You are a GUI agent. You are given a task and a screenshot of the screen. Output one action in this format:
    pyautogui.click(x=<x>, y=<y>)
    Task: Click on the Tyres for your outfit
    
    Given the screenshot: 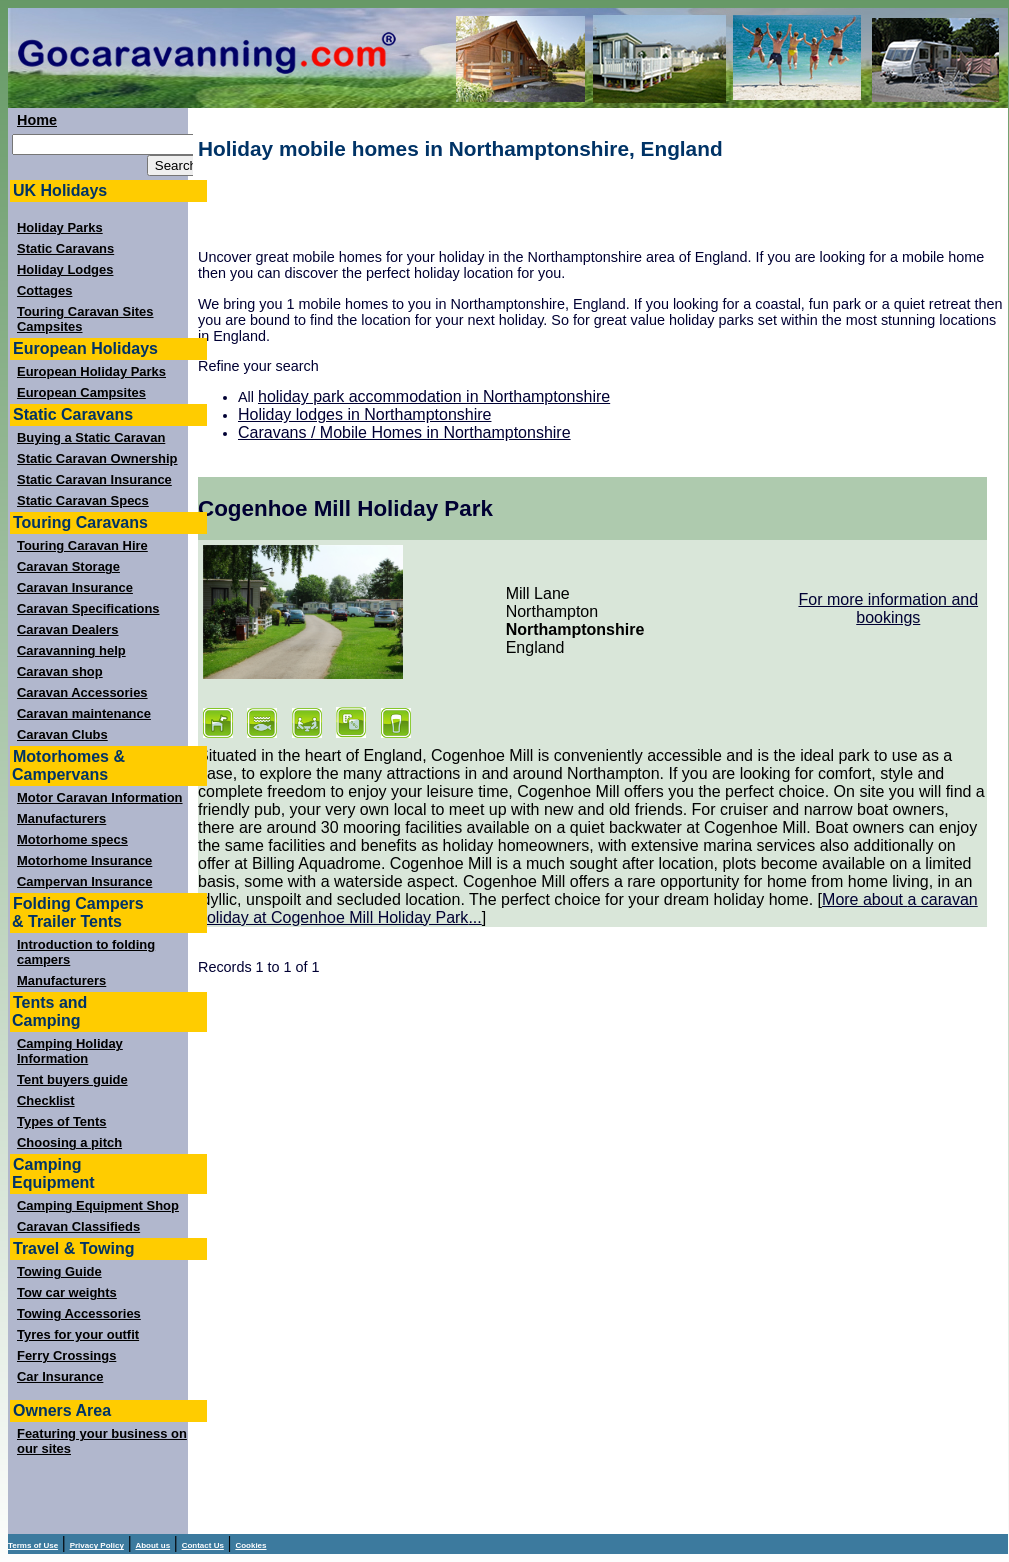 What is the action you would take?
    pyautogui.click(x=78, y=1334)
    